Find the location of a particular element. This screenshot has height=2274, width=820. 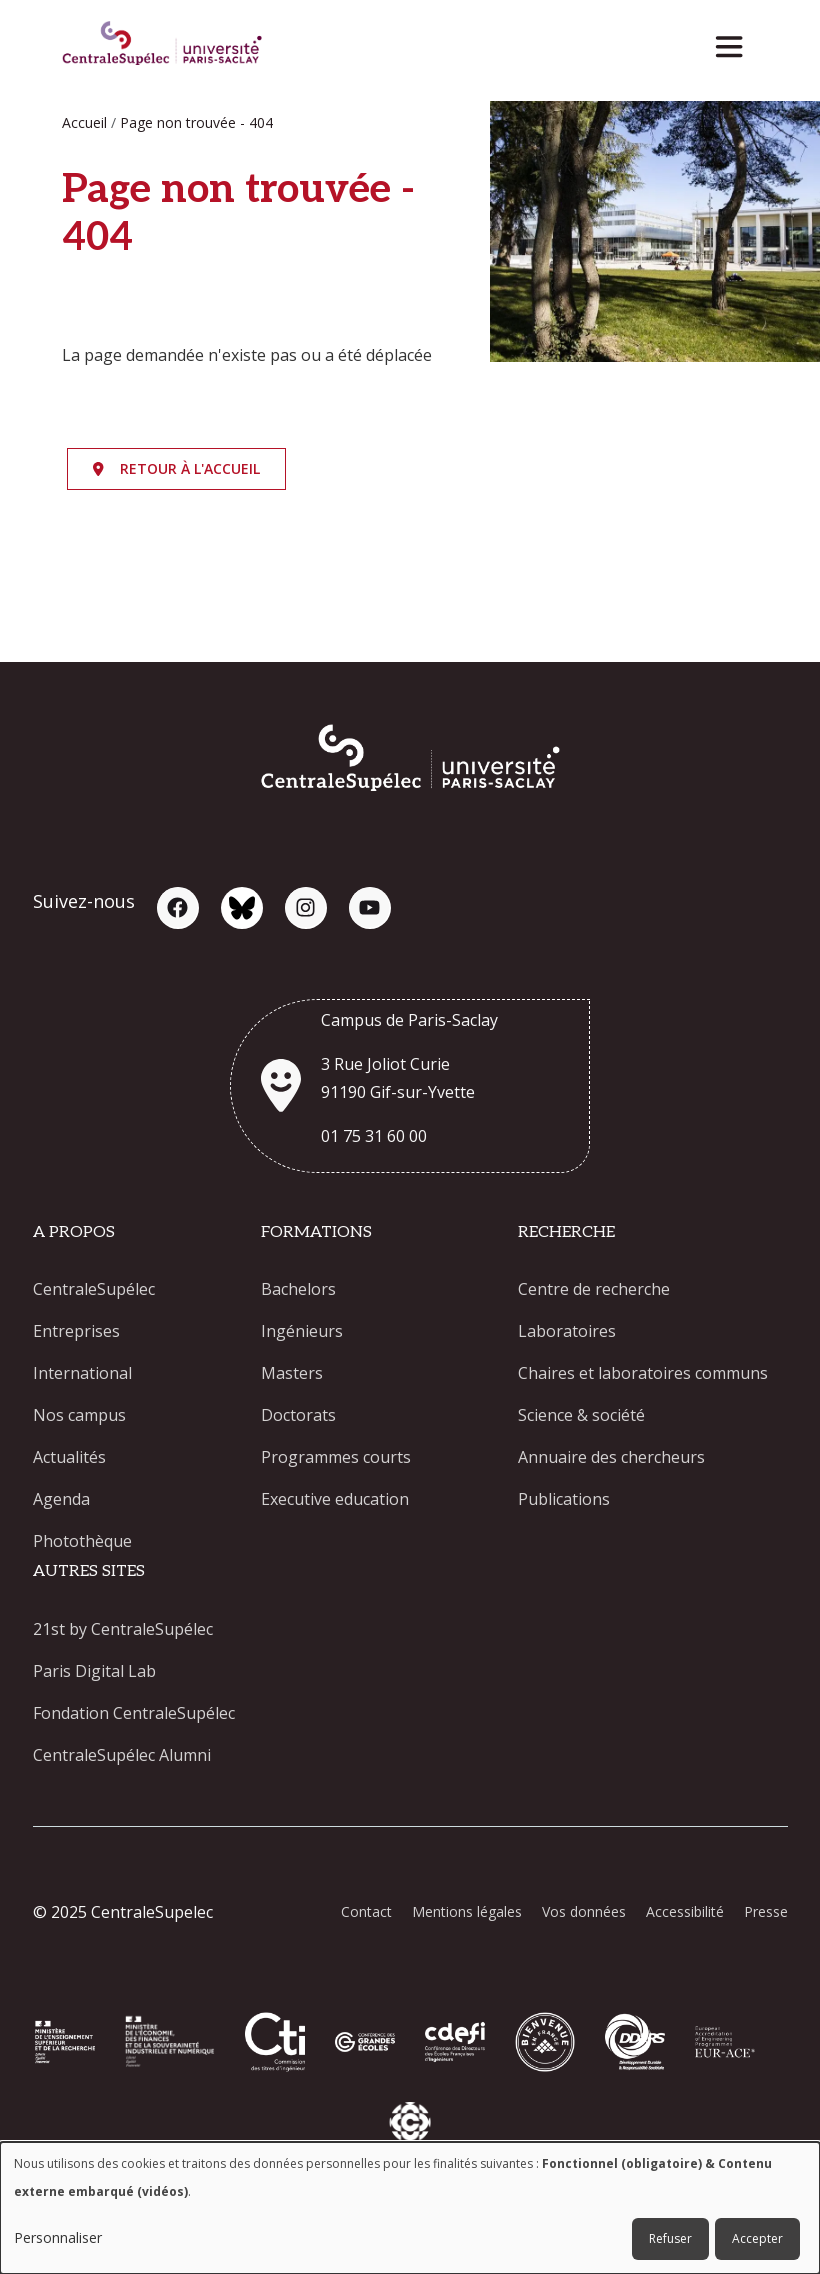

Contact is located at coordinates (366, 1911).